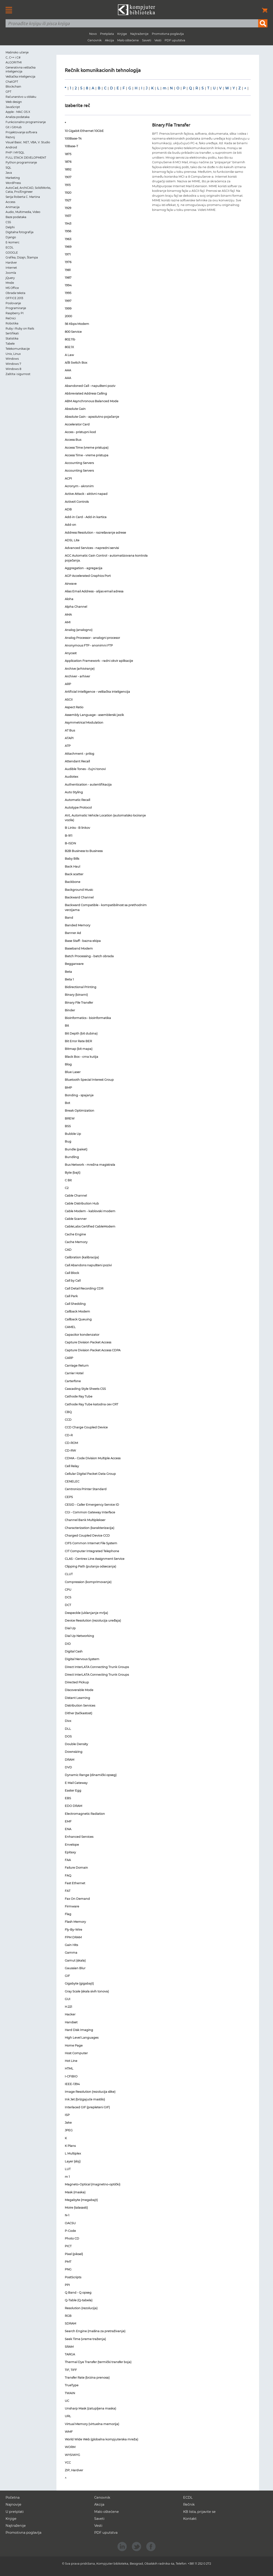  I want to click on DID, so click(68, 1644).